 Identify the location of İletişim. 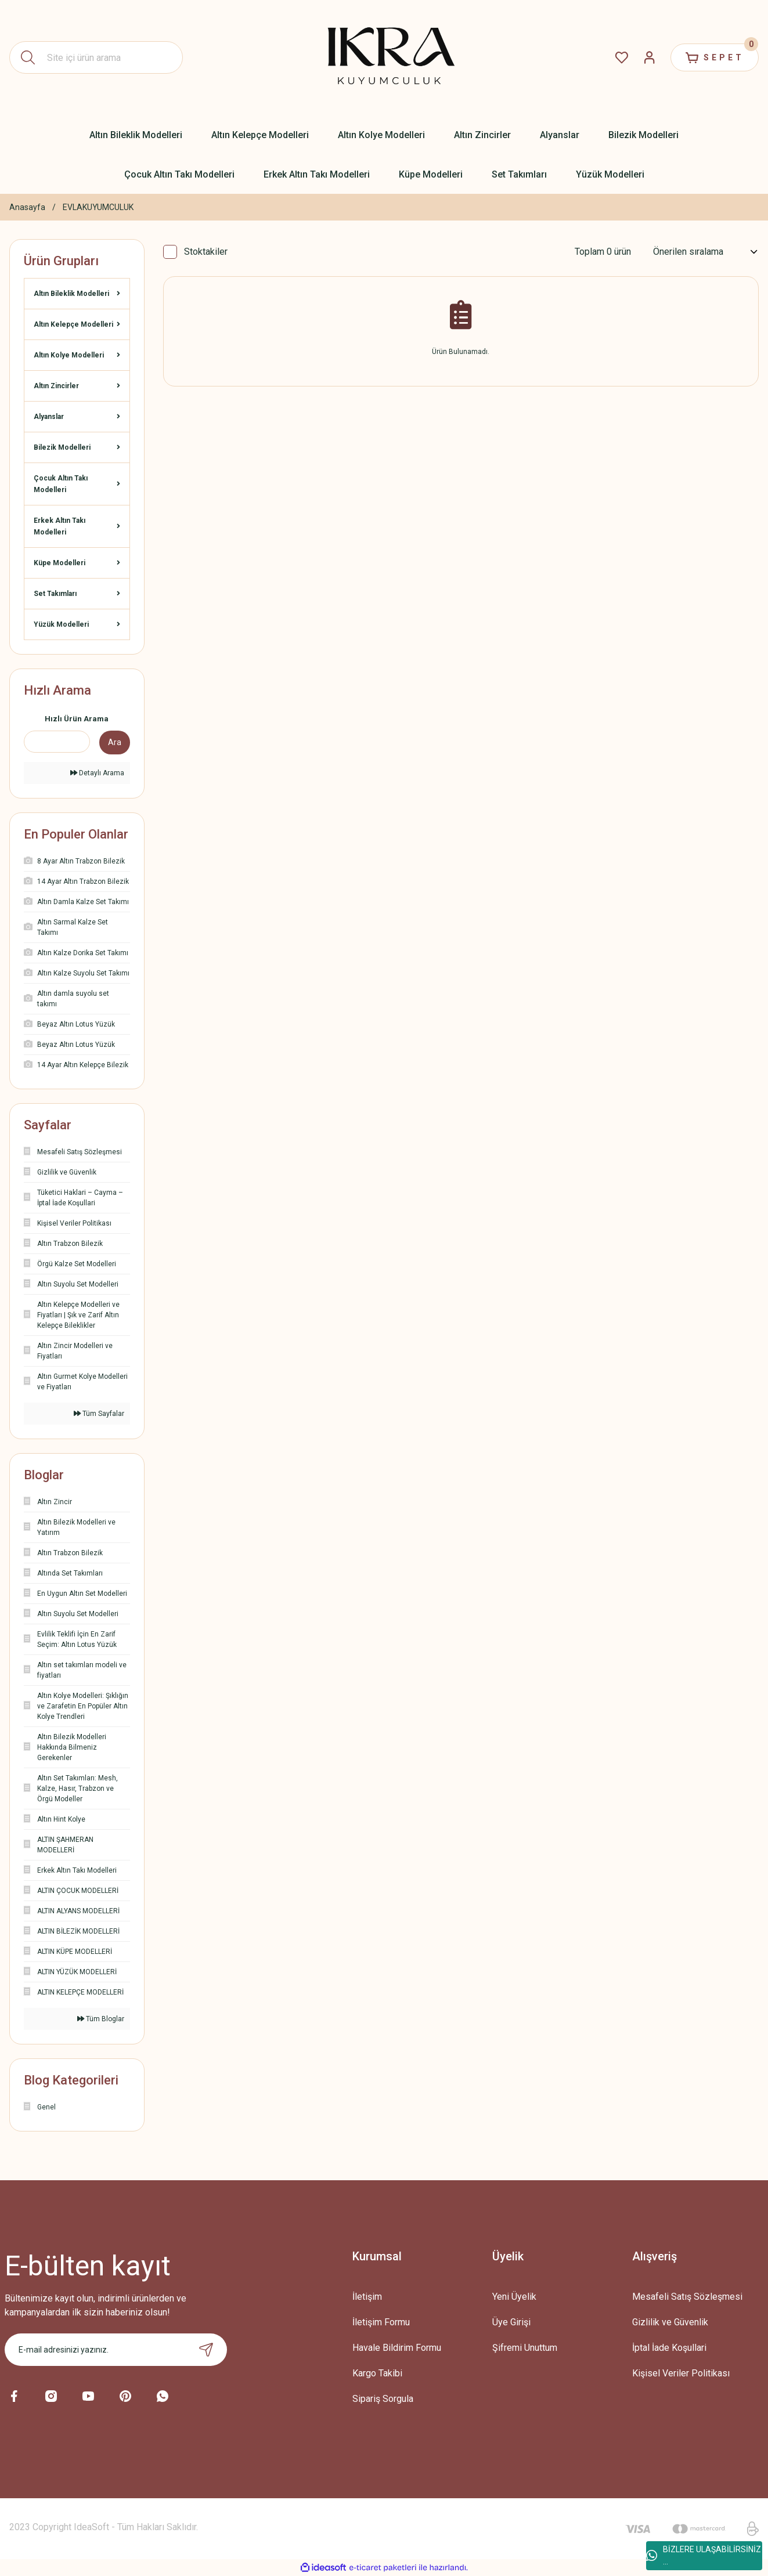
(367, 2296).